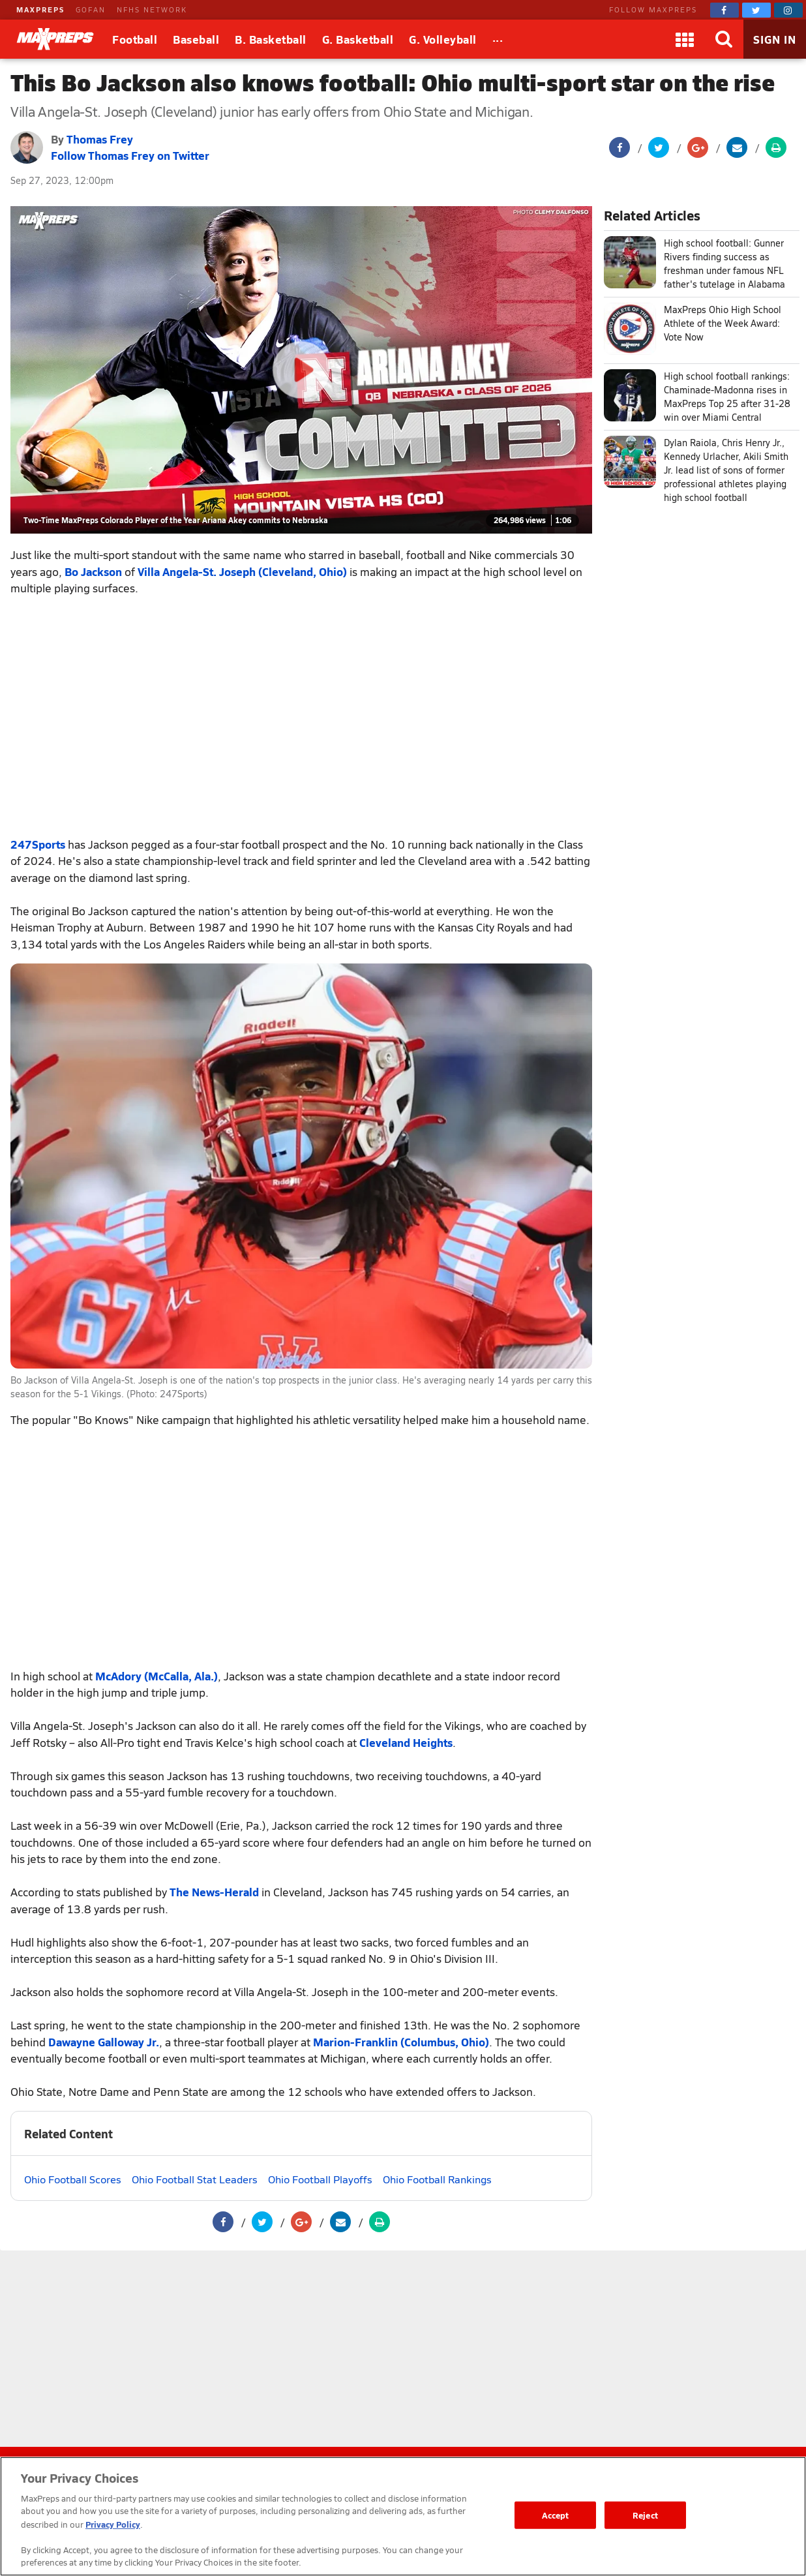  What do you see at coordinates (722, 323) in the screenshot?
I see `MaxPreps Ohio High School Athlete of the Week Award: Vote Now` at bounding box center [722, 323].